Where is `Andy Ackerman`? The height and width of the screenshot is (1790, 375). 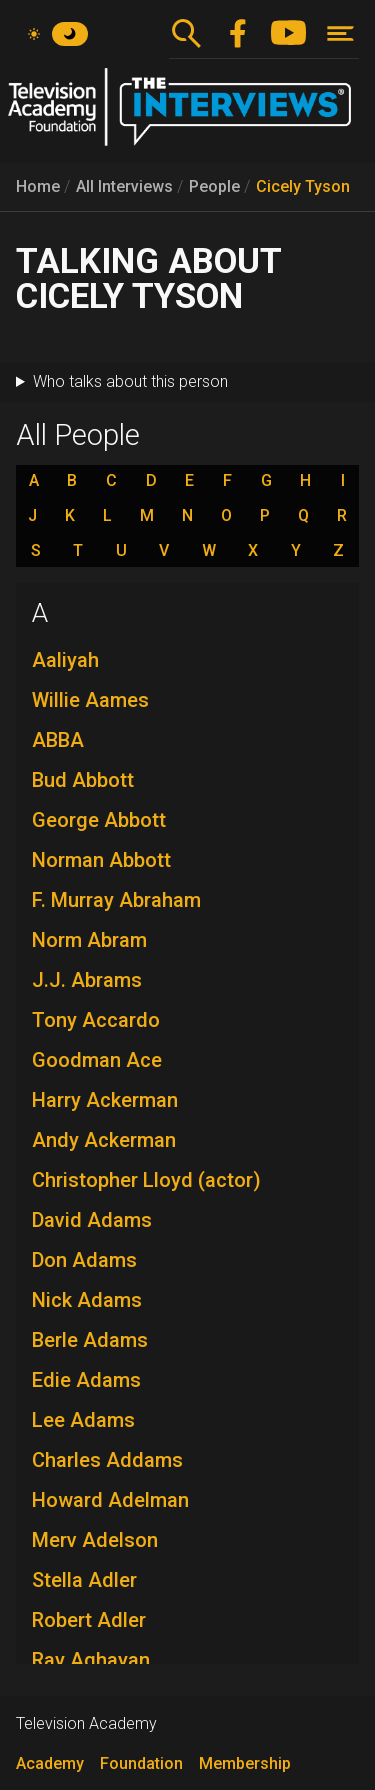
Andy Ackerman is located at coordinates (104, 1140).